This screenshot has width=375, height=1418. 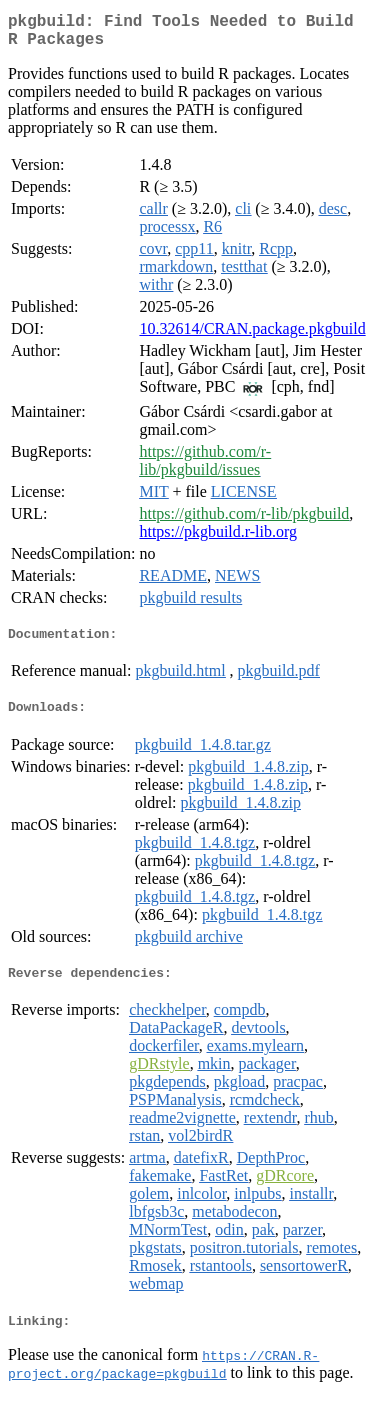 I want to click on 10.32614/CRAN.package.pkgbuild, so click(x=252, y=336).